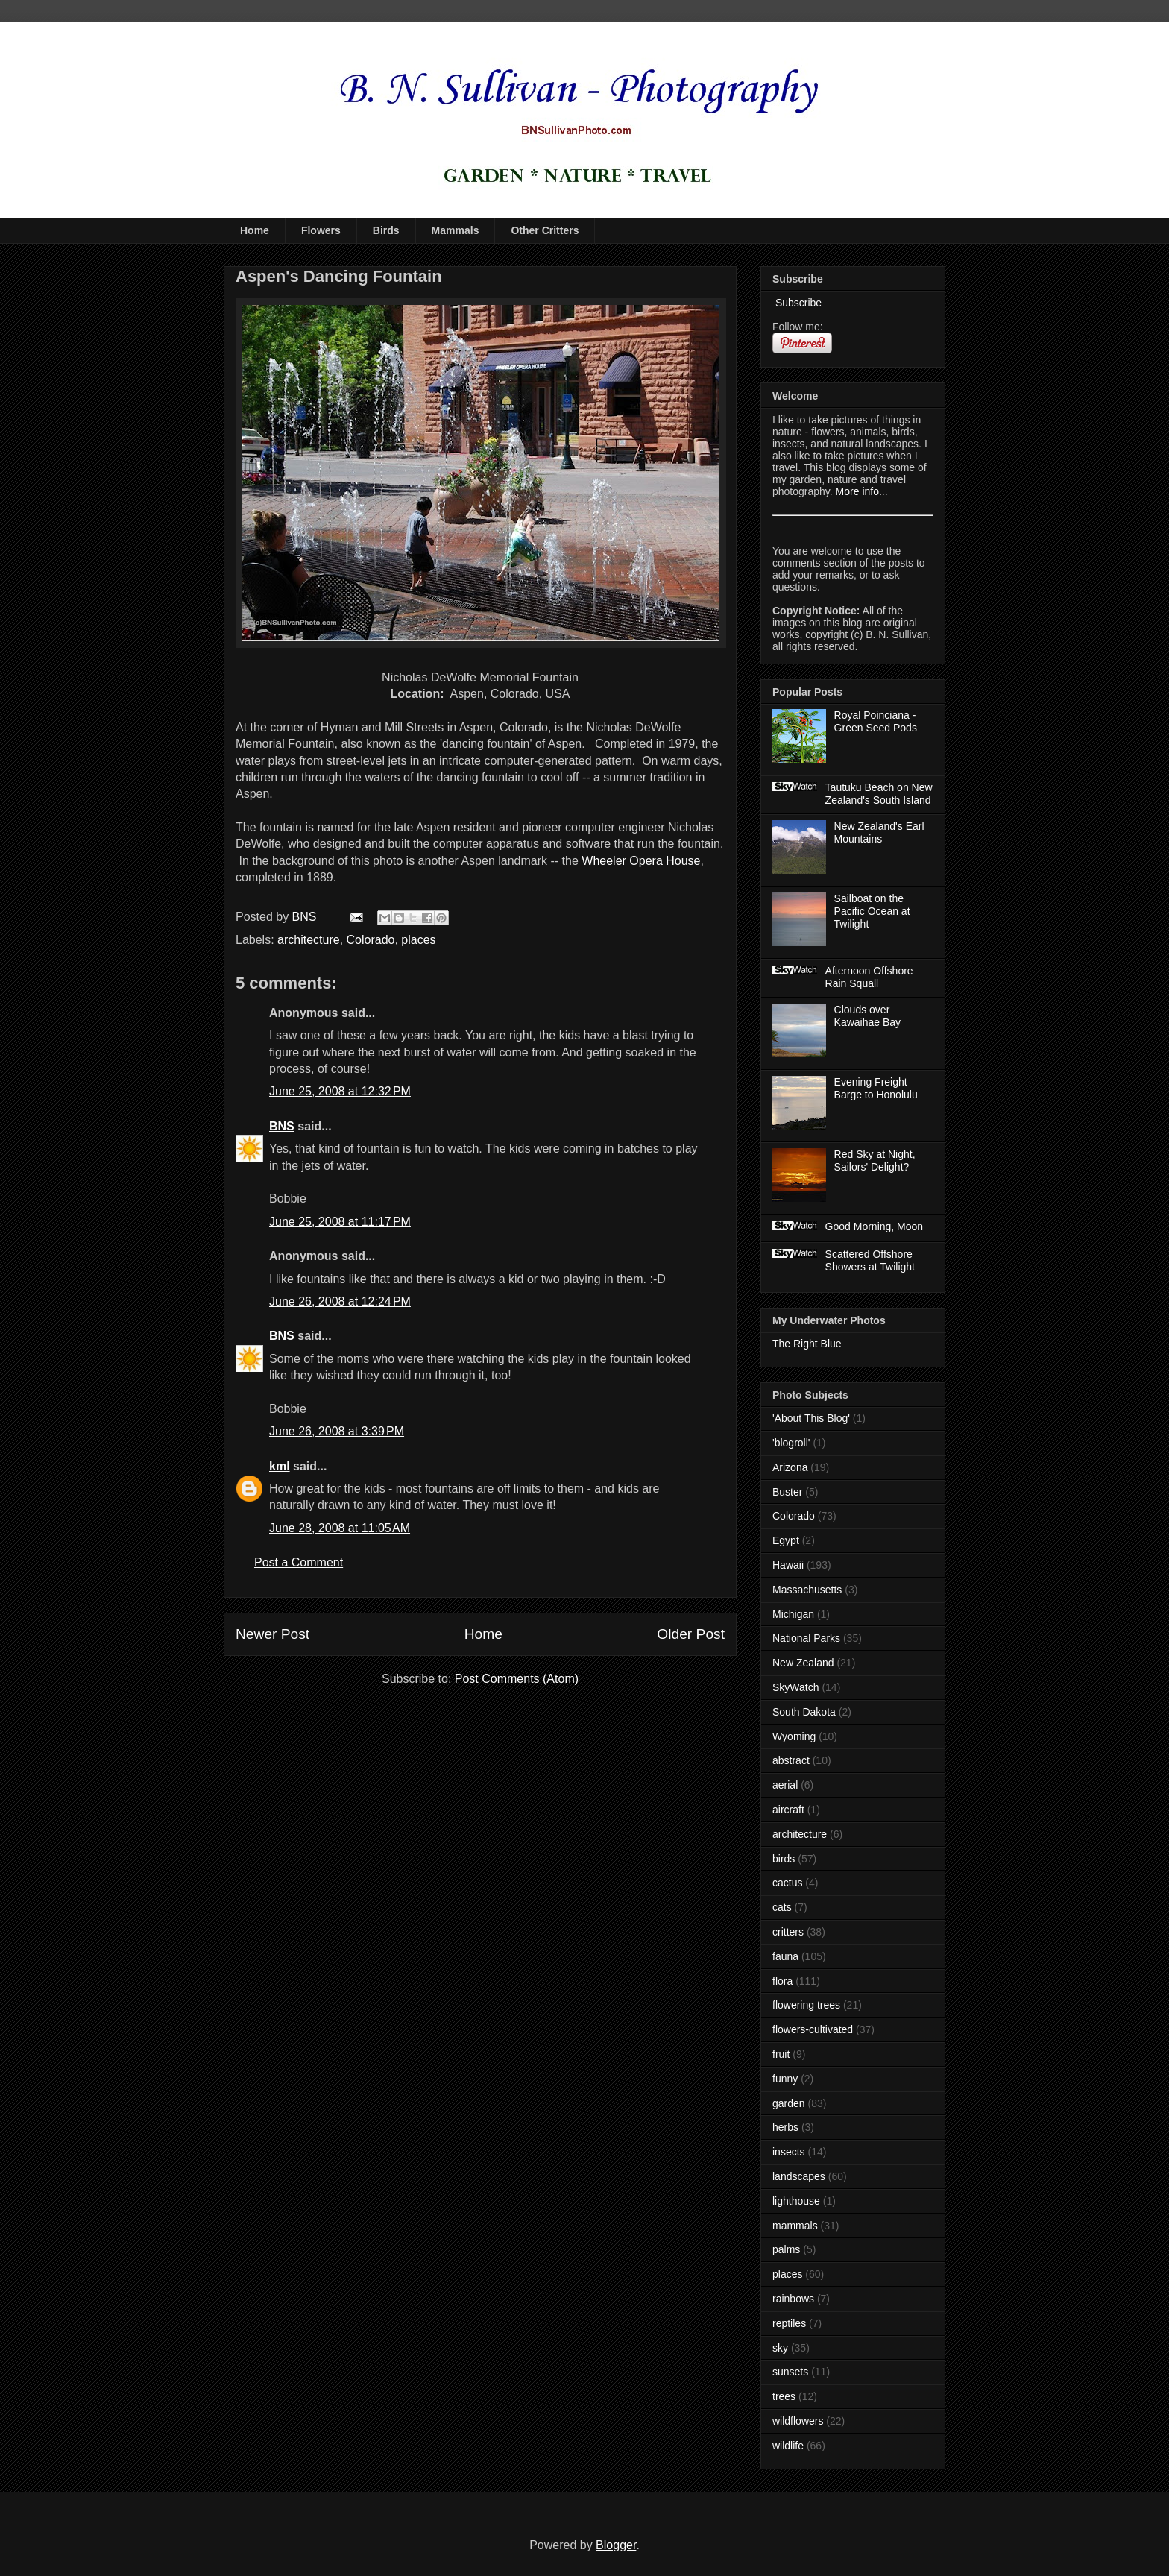 The image size is (1169, 2576). I want to click on BNS, so click(281, 1126).